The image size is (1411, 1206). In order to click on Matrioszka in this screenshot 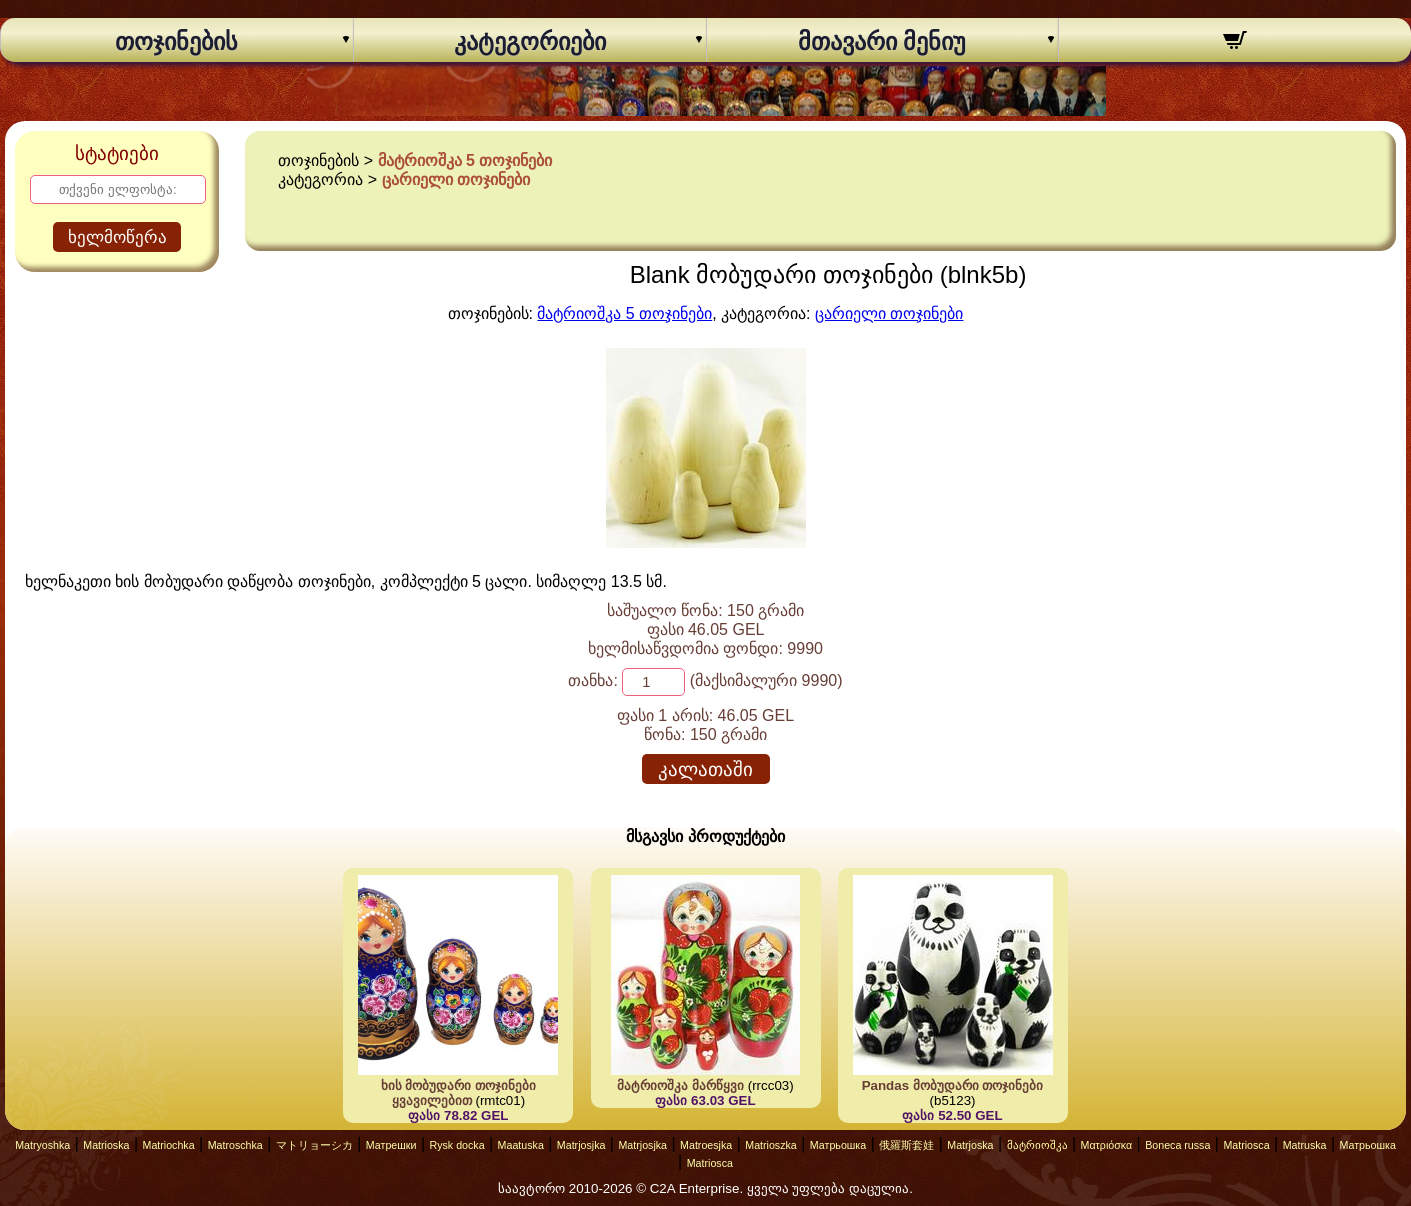, I will do `click(771, 1145)`.